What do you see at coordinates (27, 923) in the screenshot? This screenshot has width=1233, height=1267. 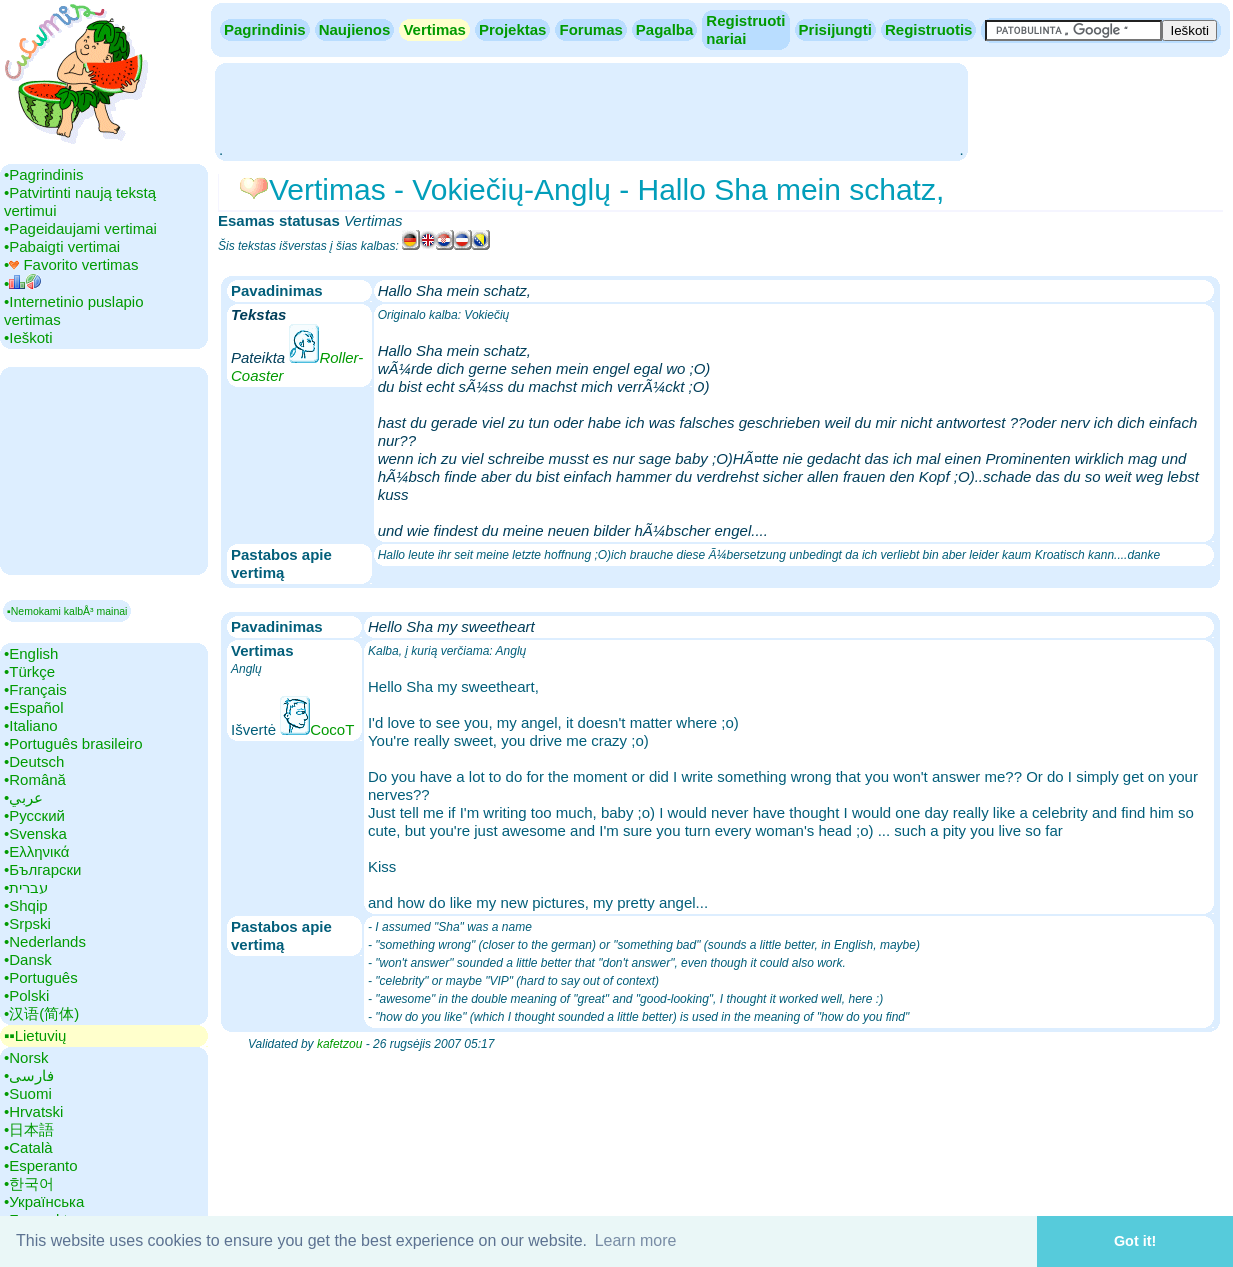 I see `•‎Srpski` at bounding box center [27, 923].